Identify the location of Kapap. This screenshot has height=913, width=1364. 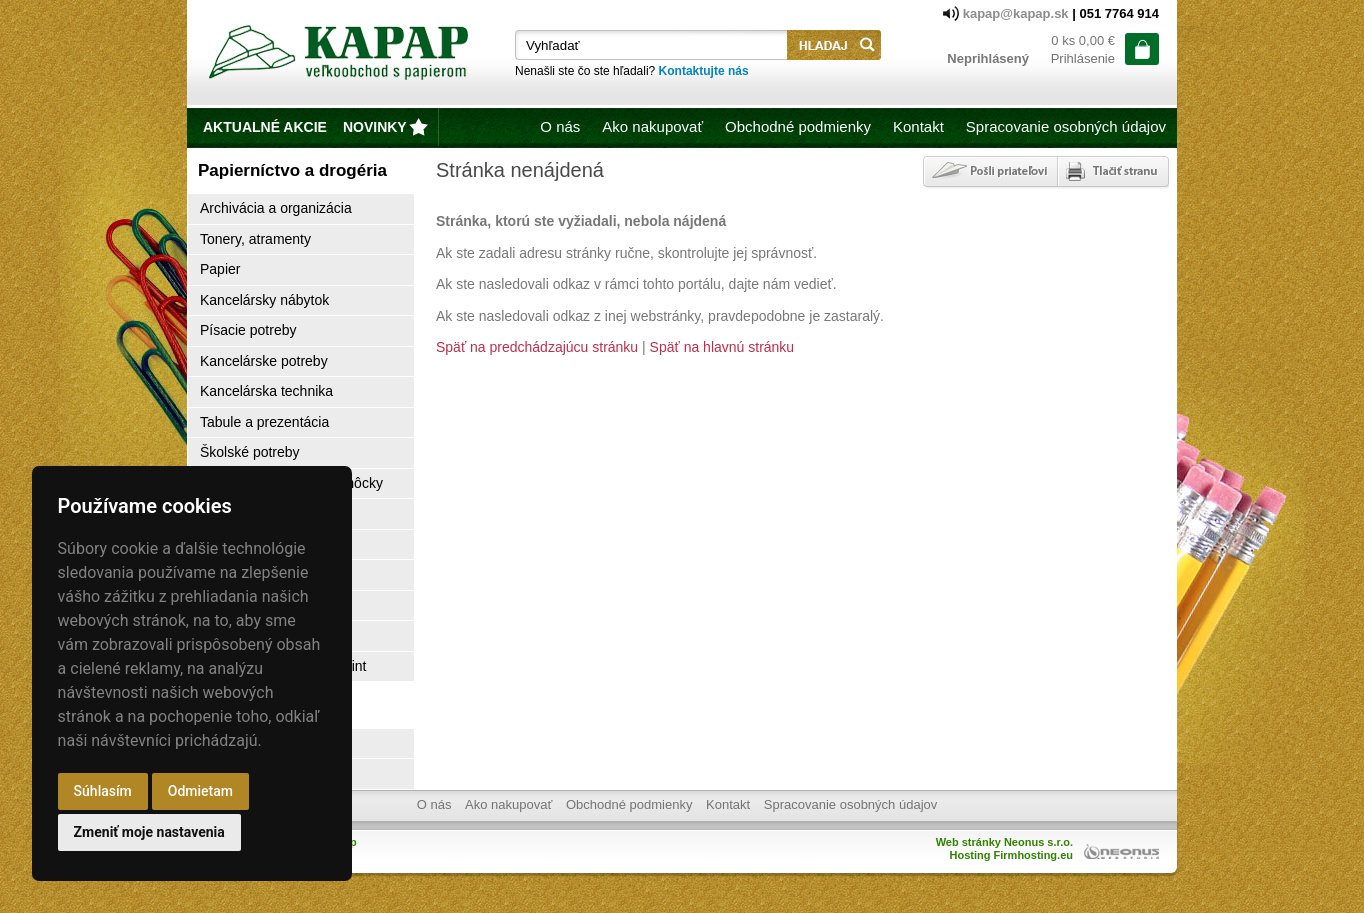
(341, 56).